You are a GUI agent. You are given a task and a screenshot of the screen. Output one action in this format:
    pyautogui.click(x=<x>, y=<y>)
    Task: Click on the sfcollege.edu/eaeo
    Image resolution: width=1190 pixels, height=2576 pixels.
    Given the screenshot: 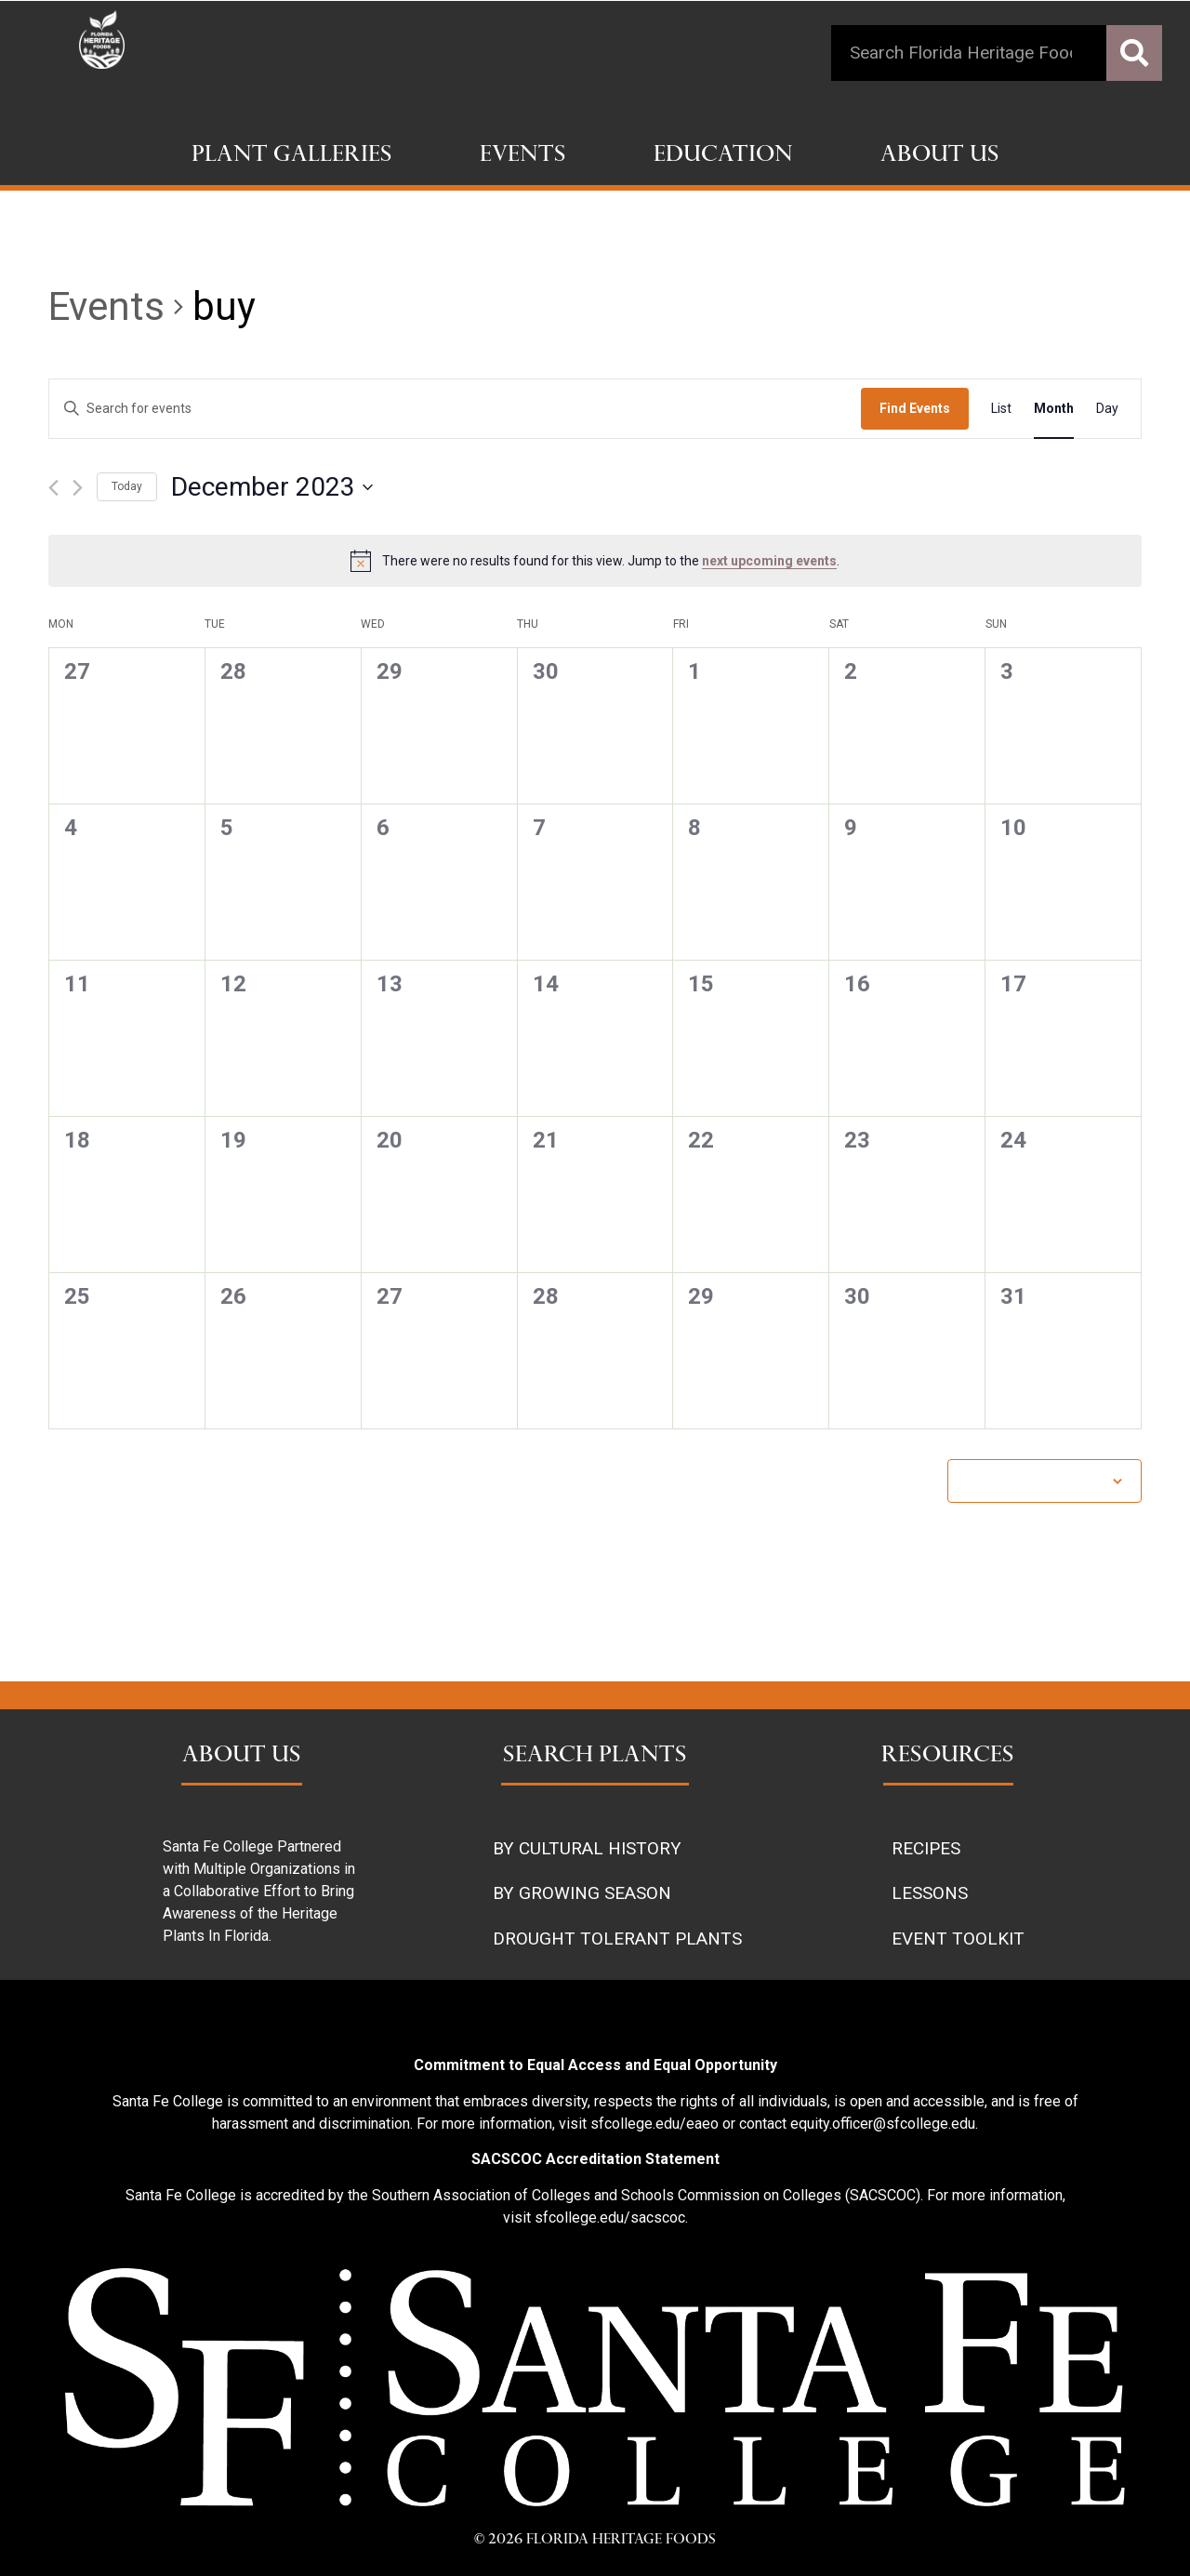 What is the action you would take?
    pyautogui.click(x=654, y=2123)
    